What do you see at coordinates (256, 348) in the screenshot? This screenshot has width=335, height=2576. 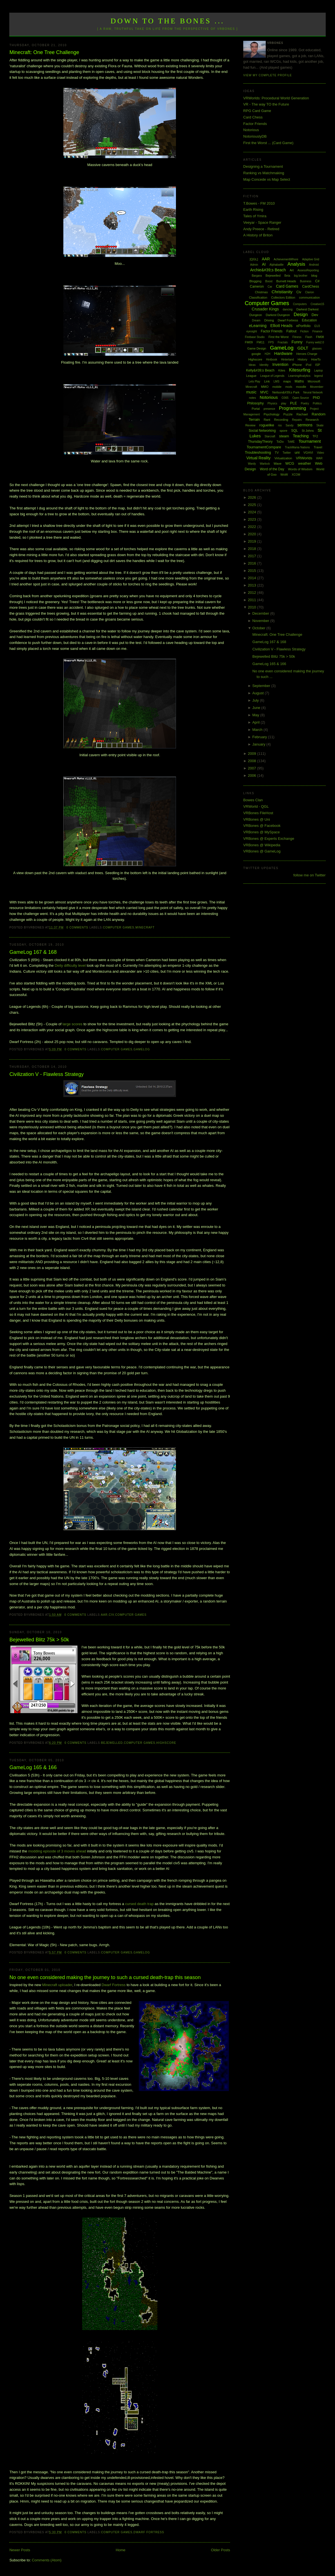 I see `Game Design` at bounding box center [256, 348].